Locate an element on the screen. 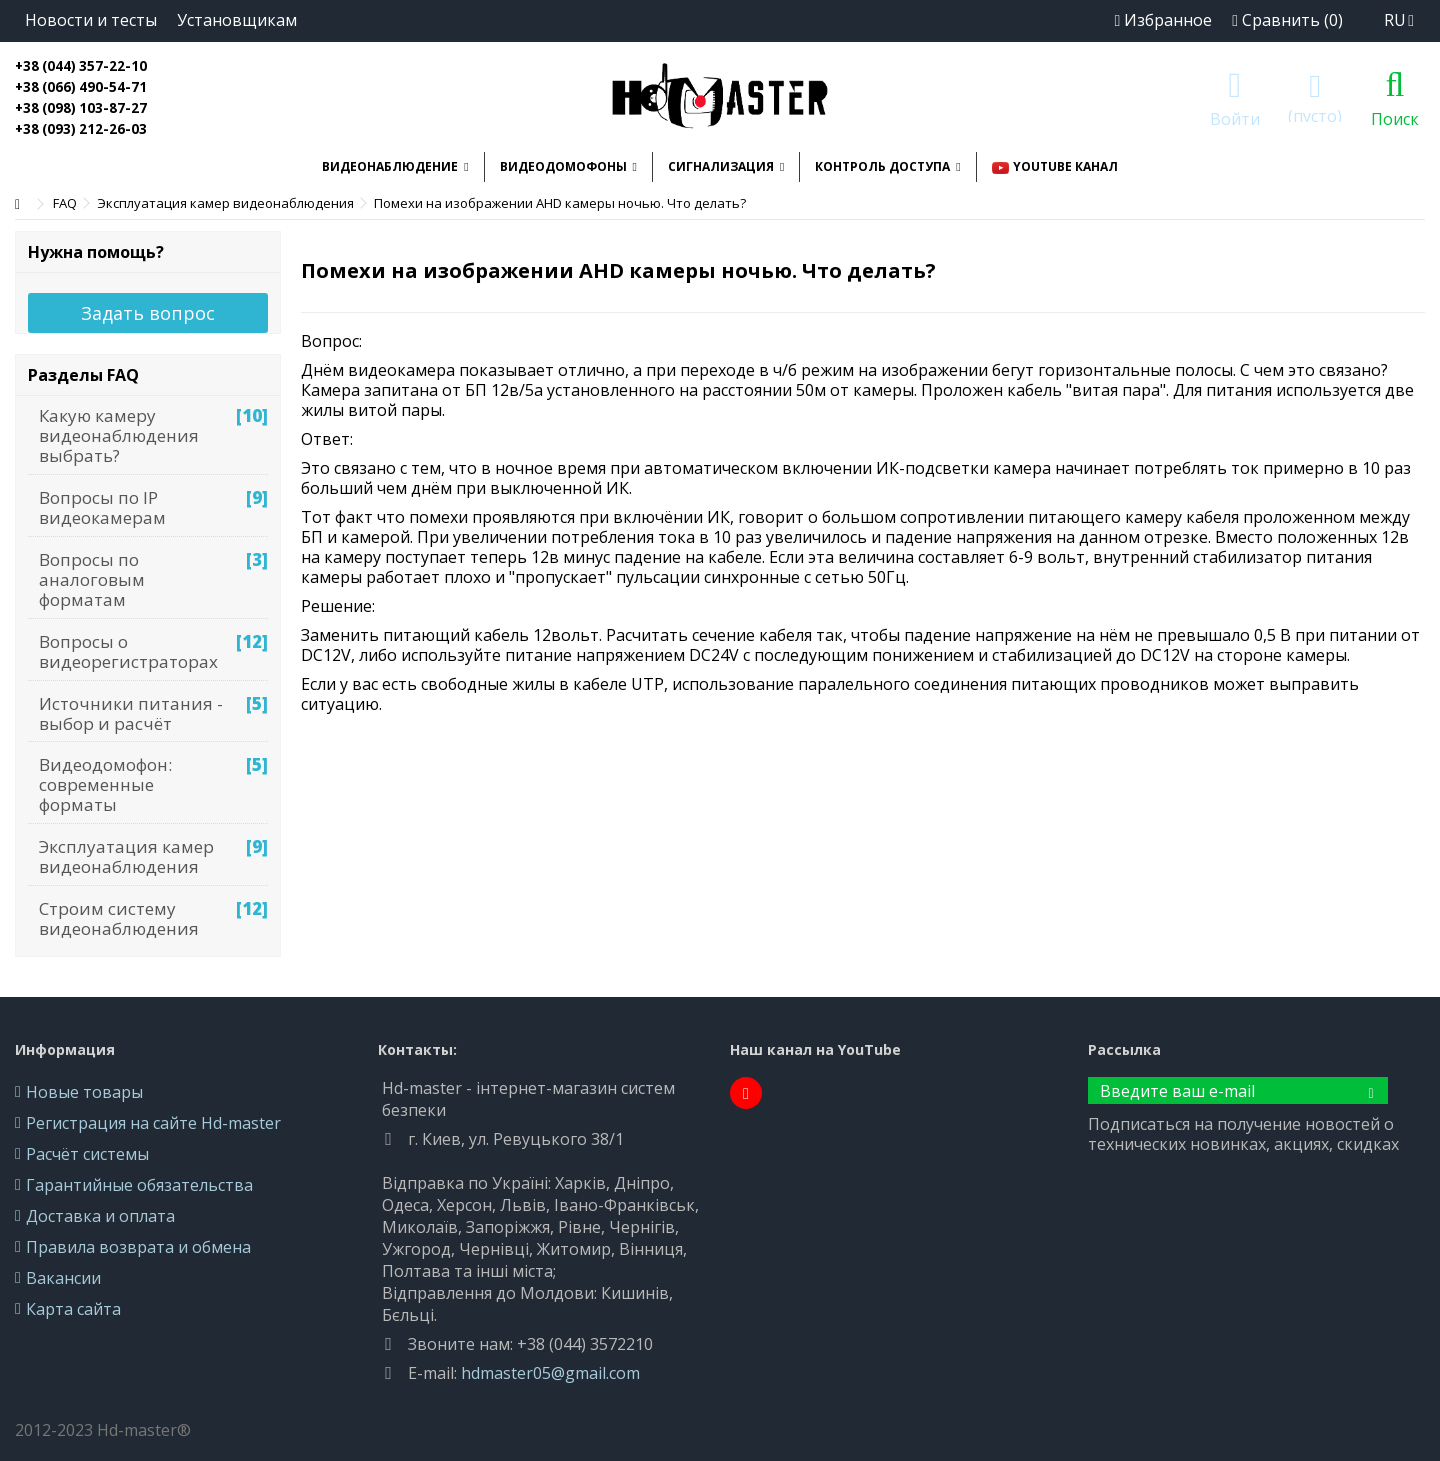 The width and height of the screenshot is (1440, 1461). Регистрация на сайте Hd-master is located at coordinates (153, 1123).